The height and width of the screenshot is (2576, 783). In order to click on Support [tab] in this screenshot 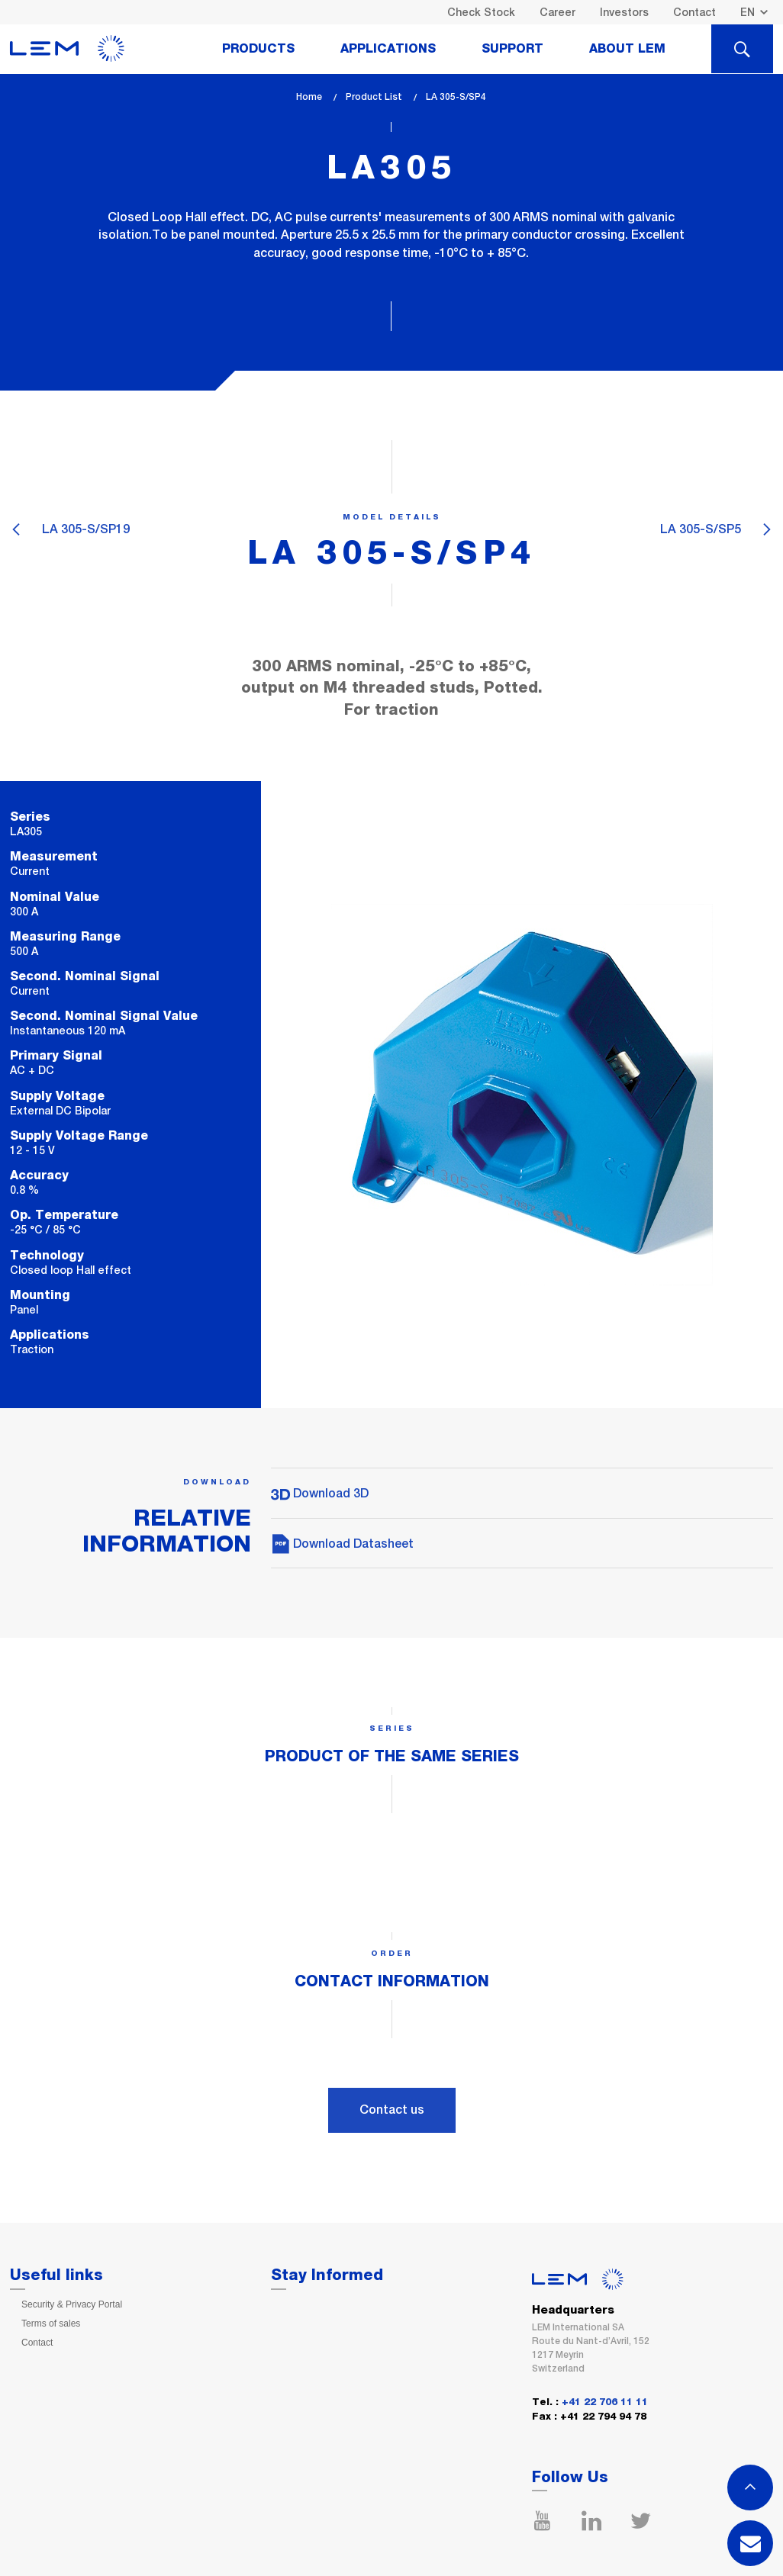, I will do `click(512, 49)`.